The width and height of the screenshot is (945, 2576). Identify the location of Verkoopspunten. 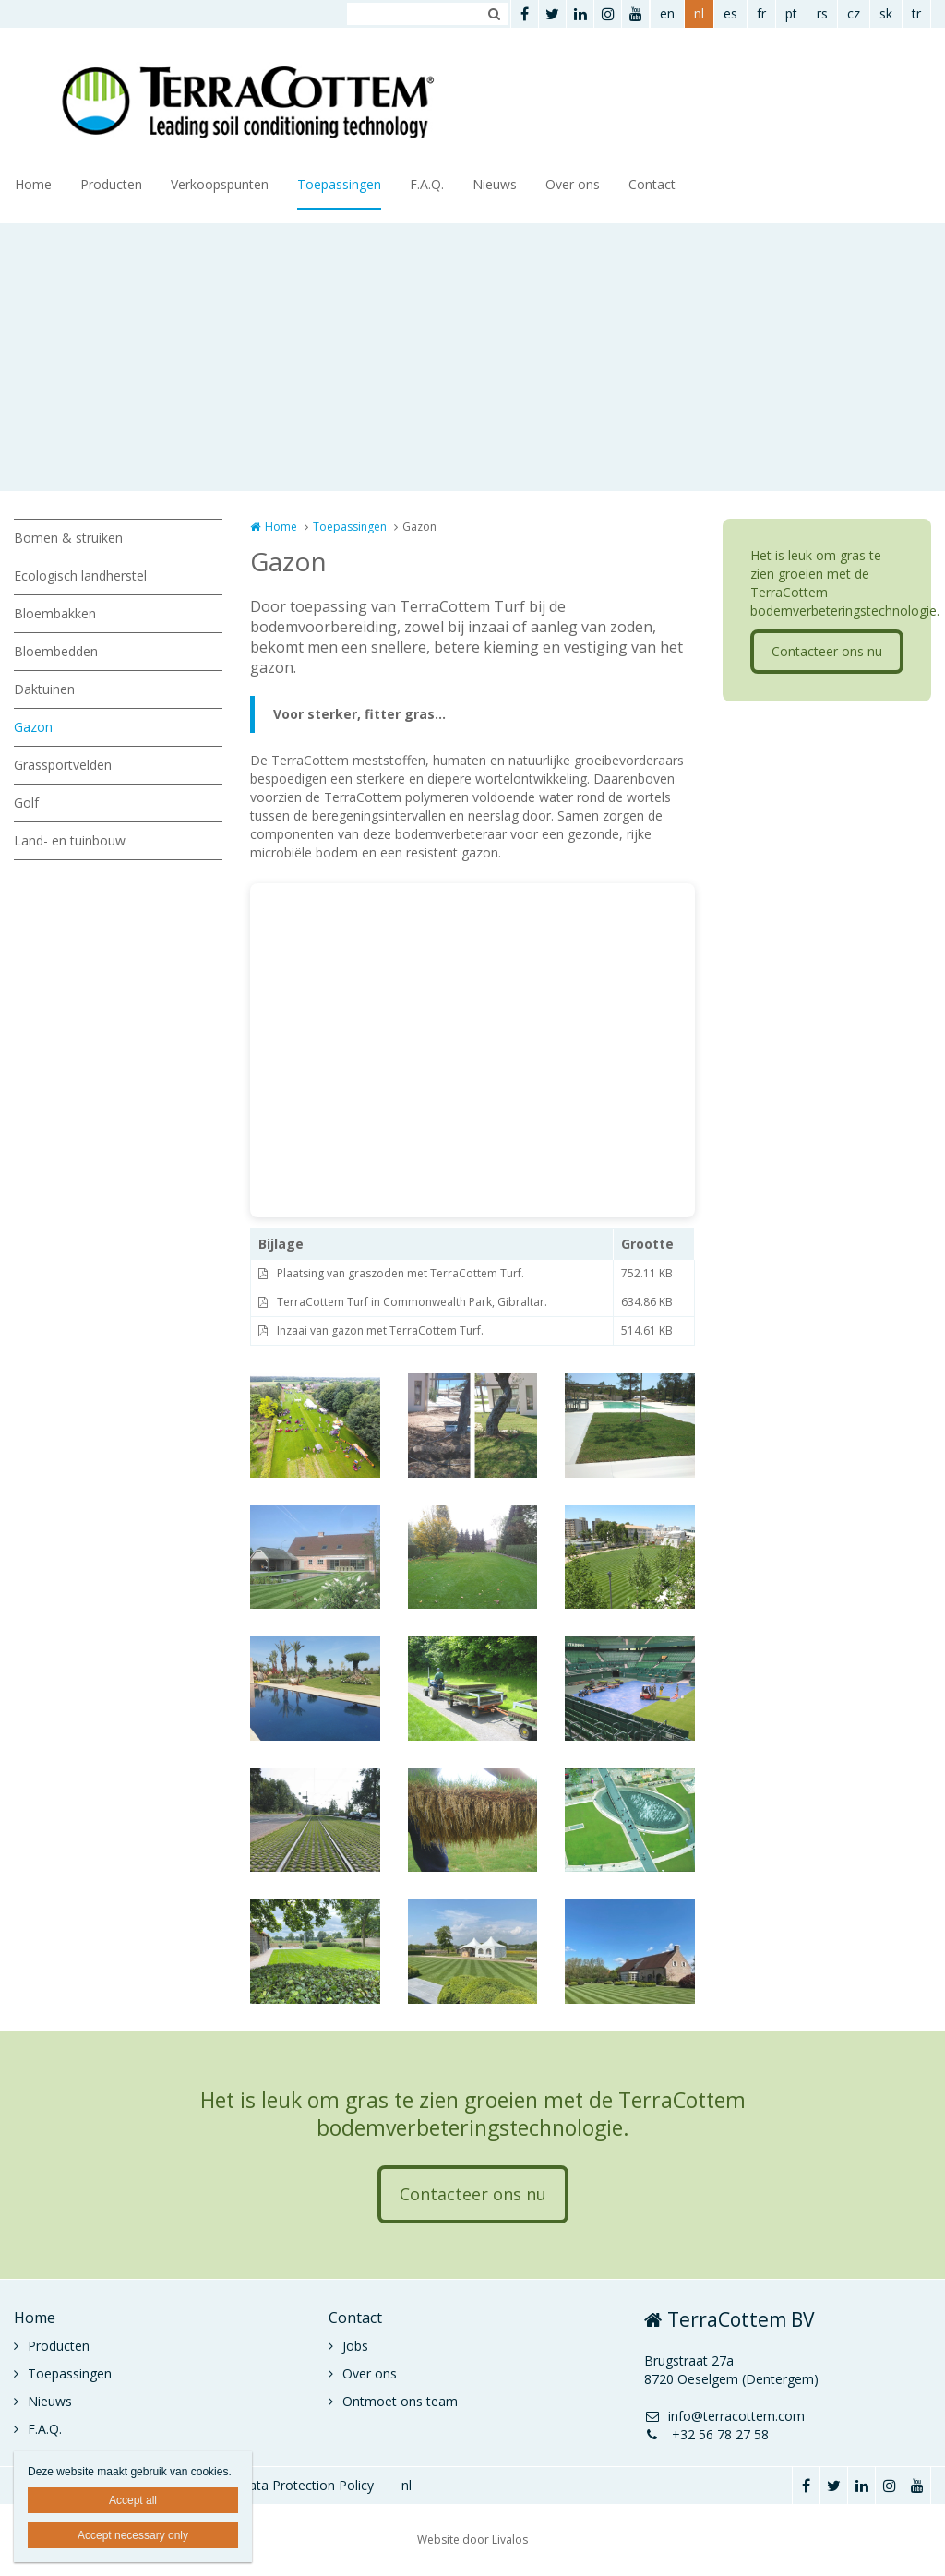
(220, 184).